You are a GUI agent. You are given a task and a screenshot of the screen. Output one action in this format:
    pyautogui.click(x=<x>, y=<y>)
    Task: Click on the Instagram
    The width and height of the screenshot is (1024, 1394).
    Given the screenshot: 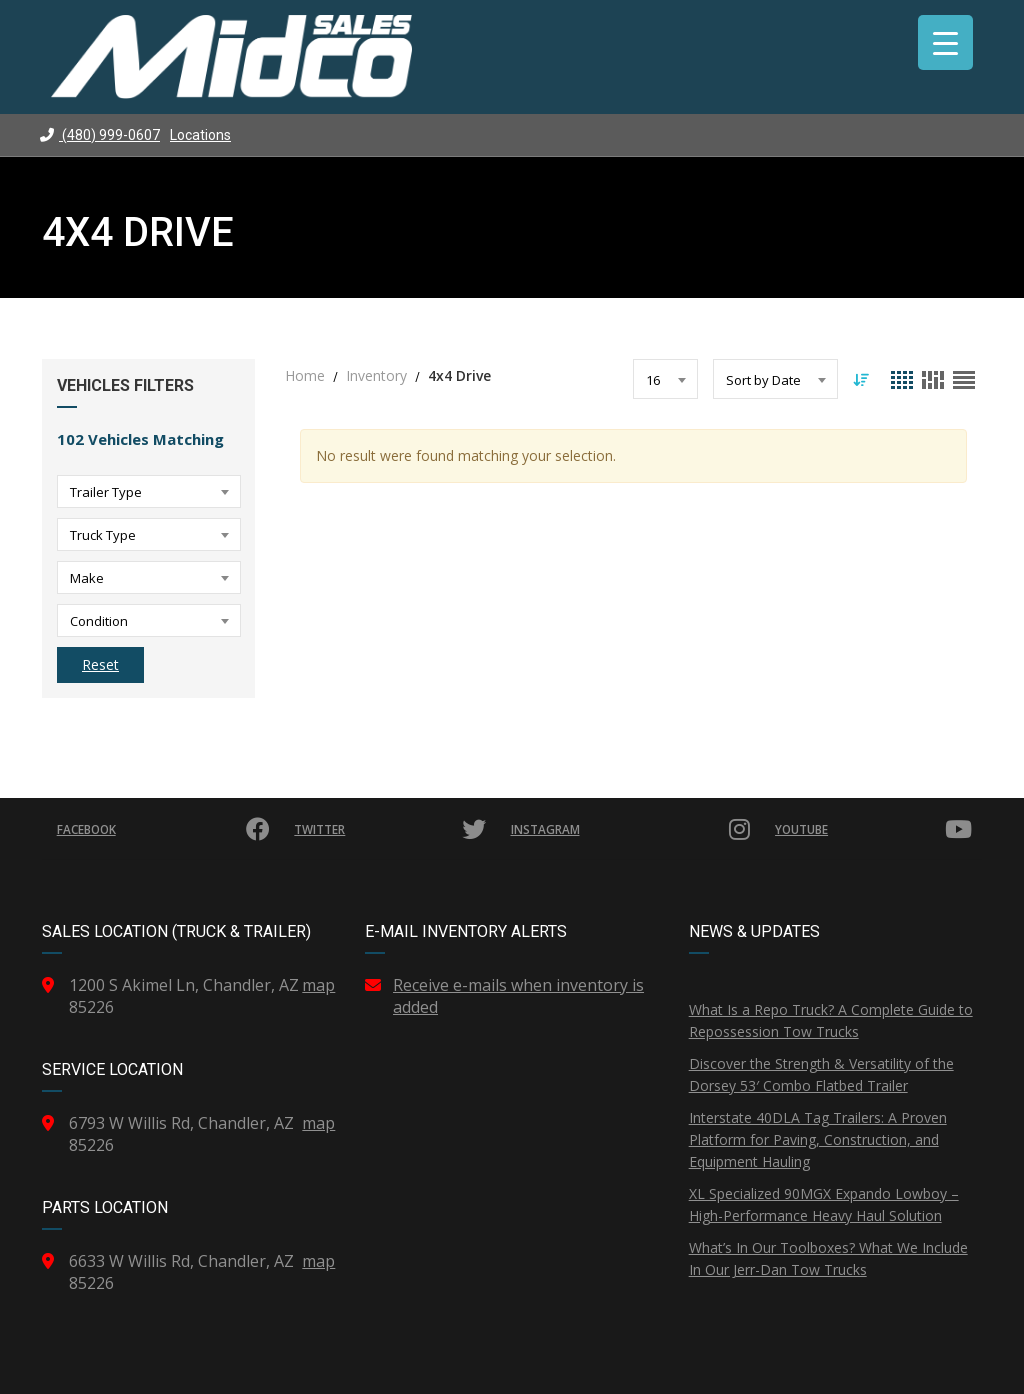 What is the action you would take?
    pyautogui.click(x=630, y=829)
    